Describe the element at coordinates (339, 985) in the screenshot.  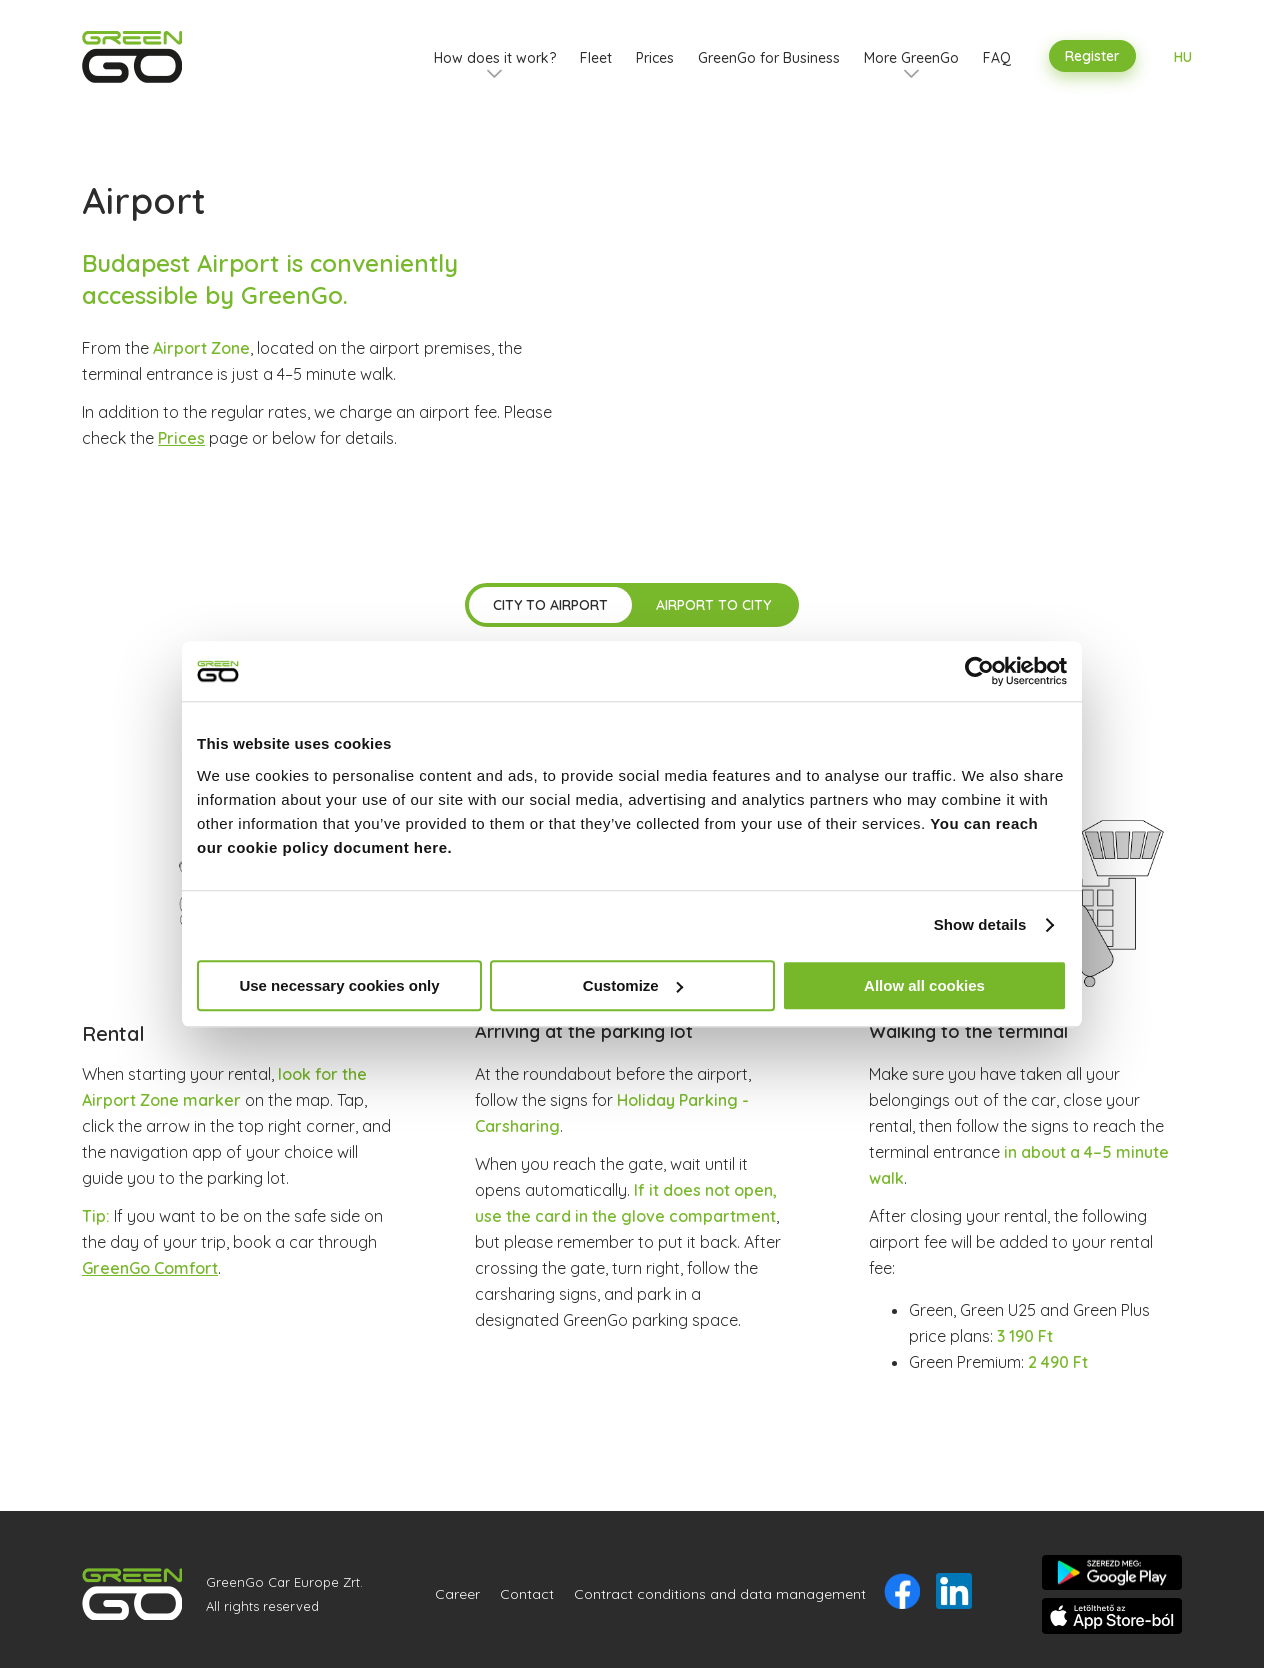
I see `Use necessary cookies only` at that location.